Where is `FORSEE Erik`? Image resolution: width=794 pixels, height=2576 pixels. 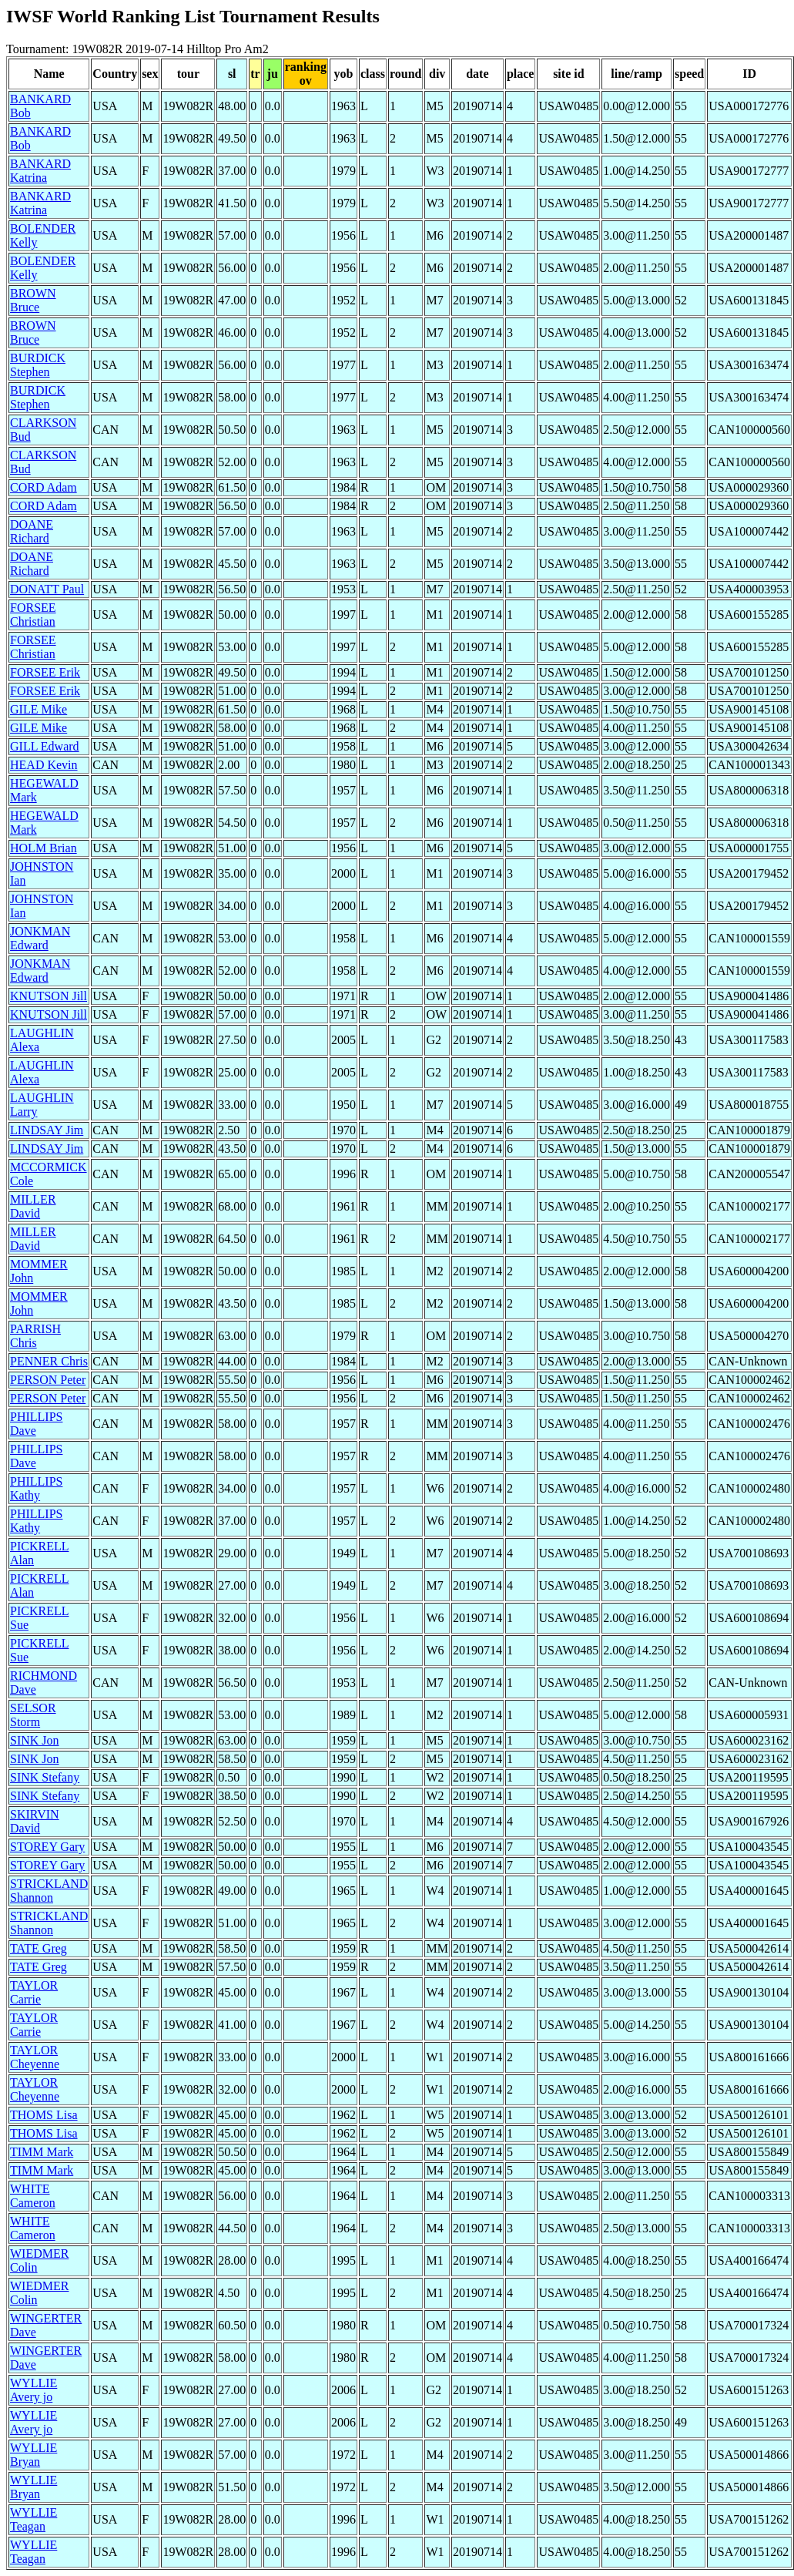 FORSEE Erik is located at coordinates (45, 672).